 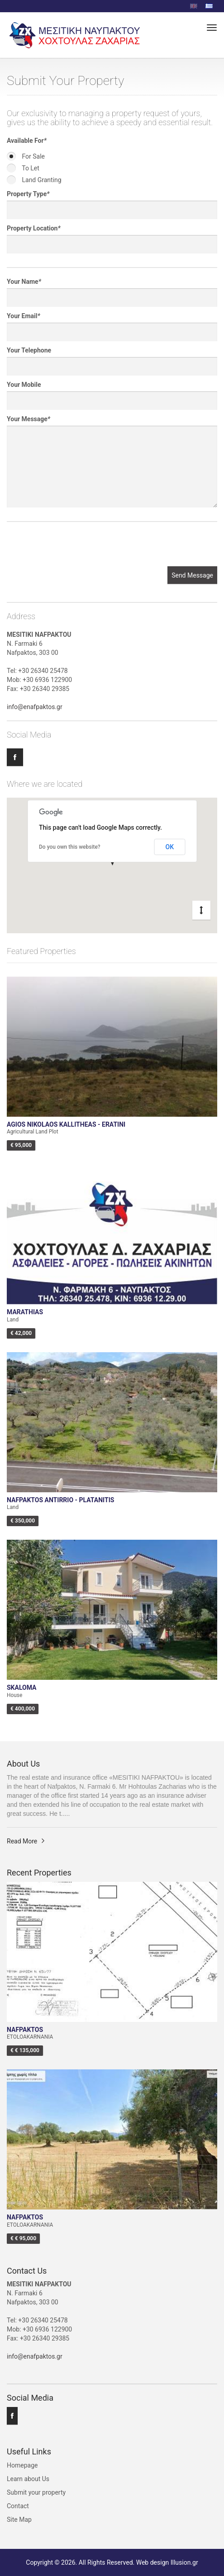 What do you see at coordinates (170, 847) in the screenshot?
I see `OK` at bounding box center [170, 847].